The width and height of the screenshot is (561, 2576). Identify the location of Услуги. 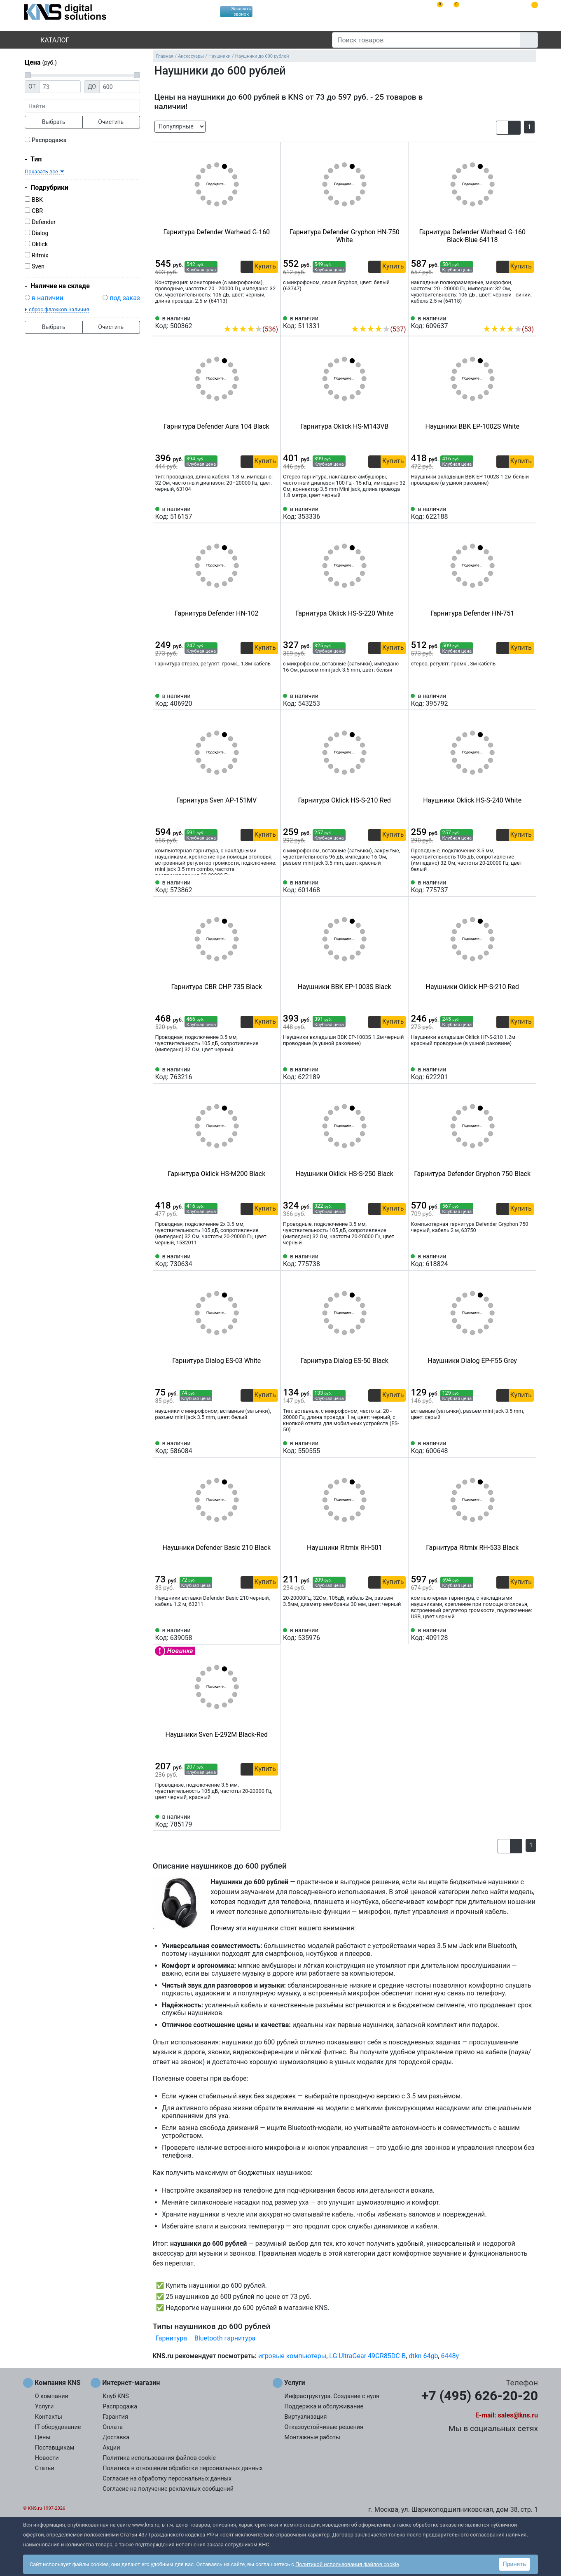
(44, 2406).